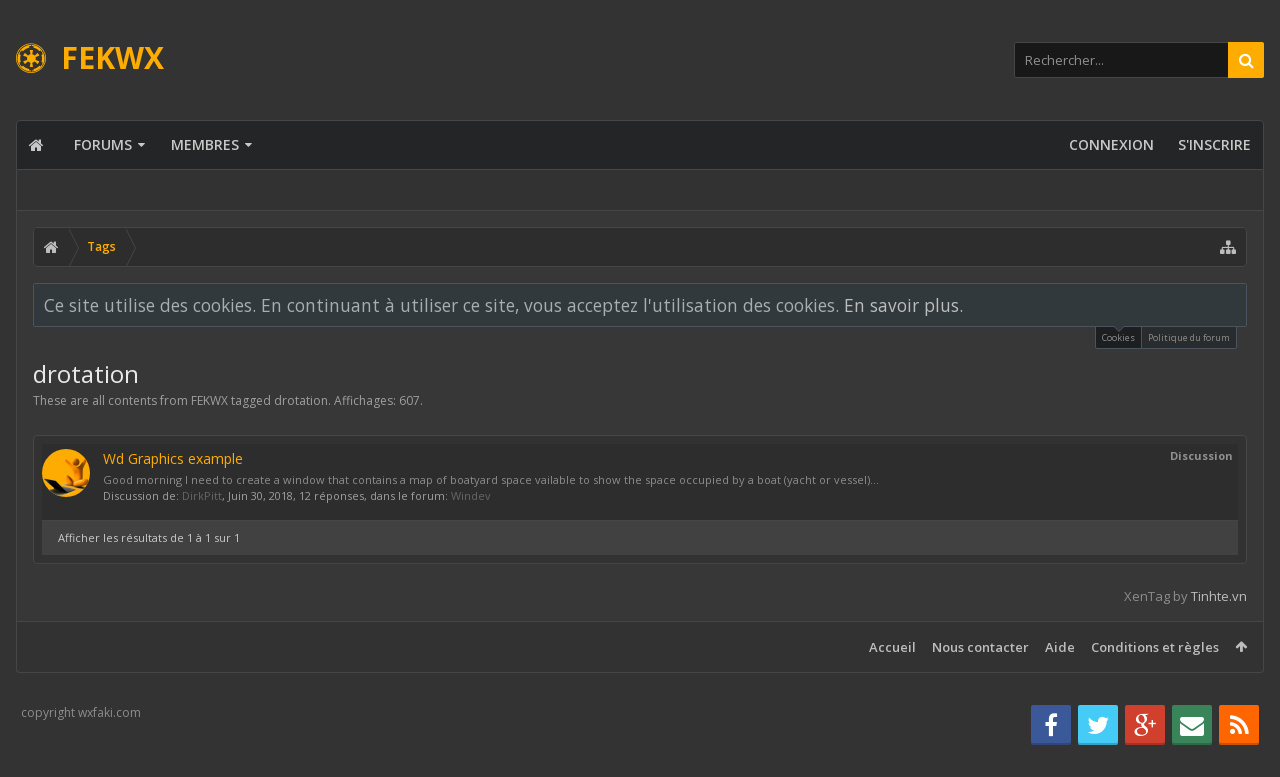  What do you see at coordinates (1118, 335) in the screenshot?
I see `Cookies` at bounding box center [1118, 335].